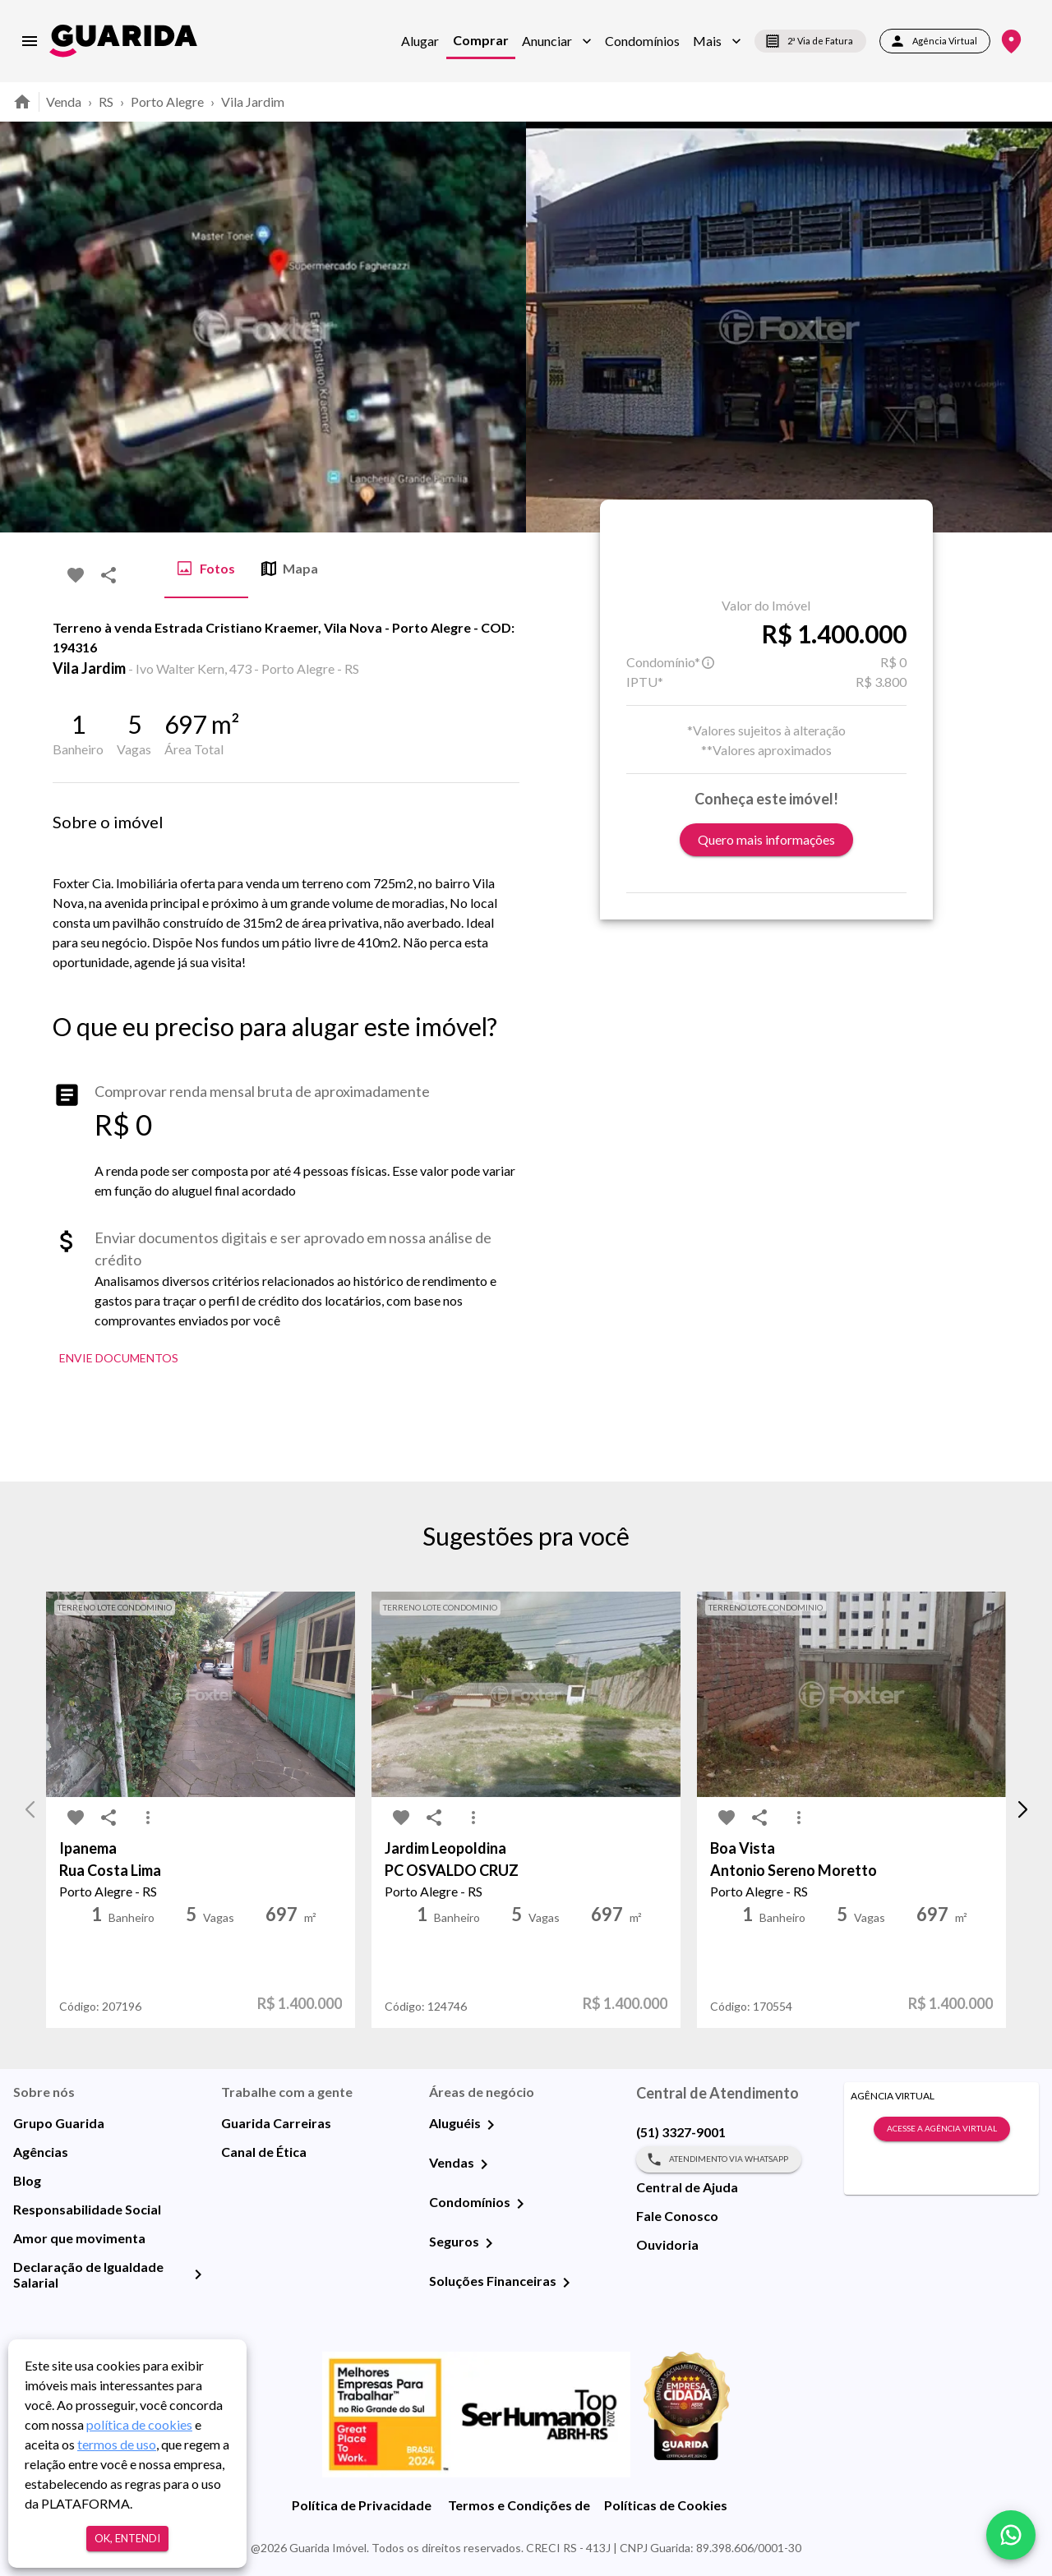 The image size is (1052, 2576). Describe the element at coordinates (484, 2164) in the screenshot. I see `[Vendas]` at that location.